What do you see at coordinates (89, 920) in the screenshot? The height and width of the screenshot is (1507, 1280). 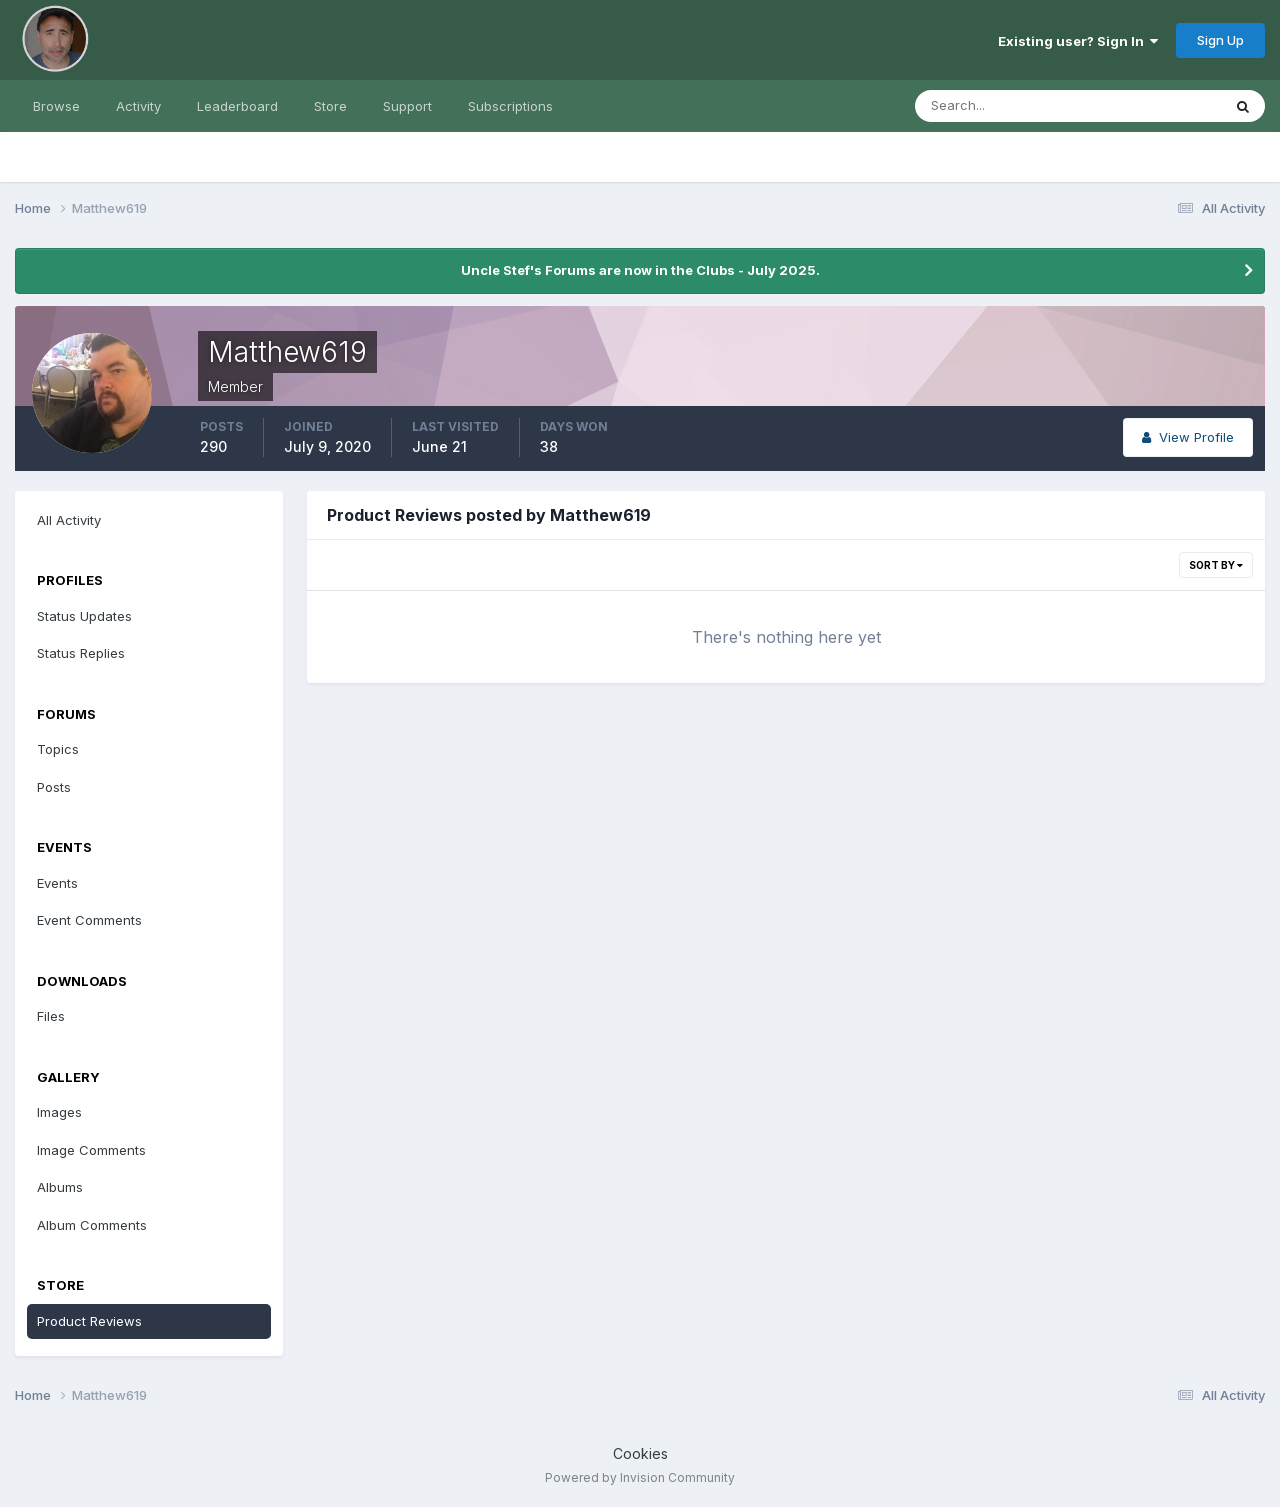 I see `Event Comments` at bounding box center [89, 920].